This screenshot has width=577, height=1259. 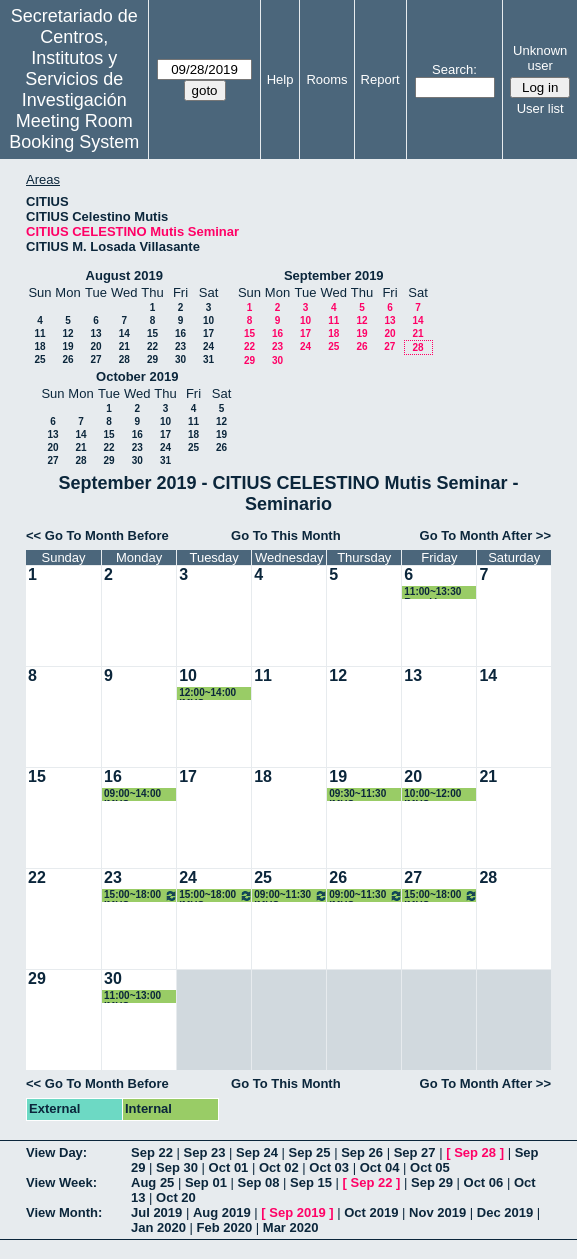 What do you see at coordinates (177, 1167) in the screenshot?
I see `Sep 30` at bounding box center [177, 1167].